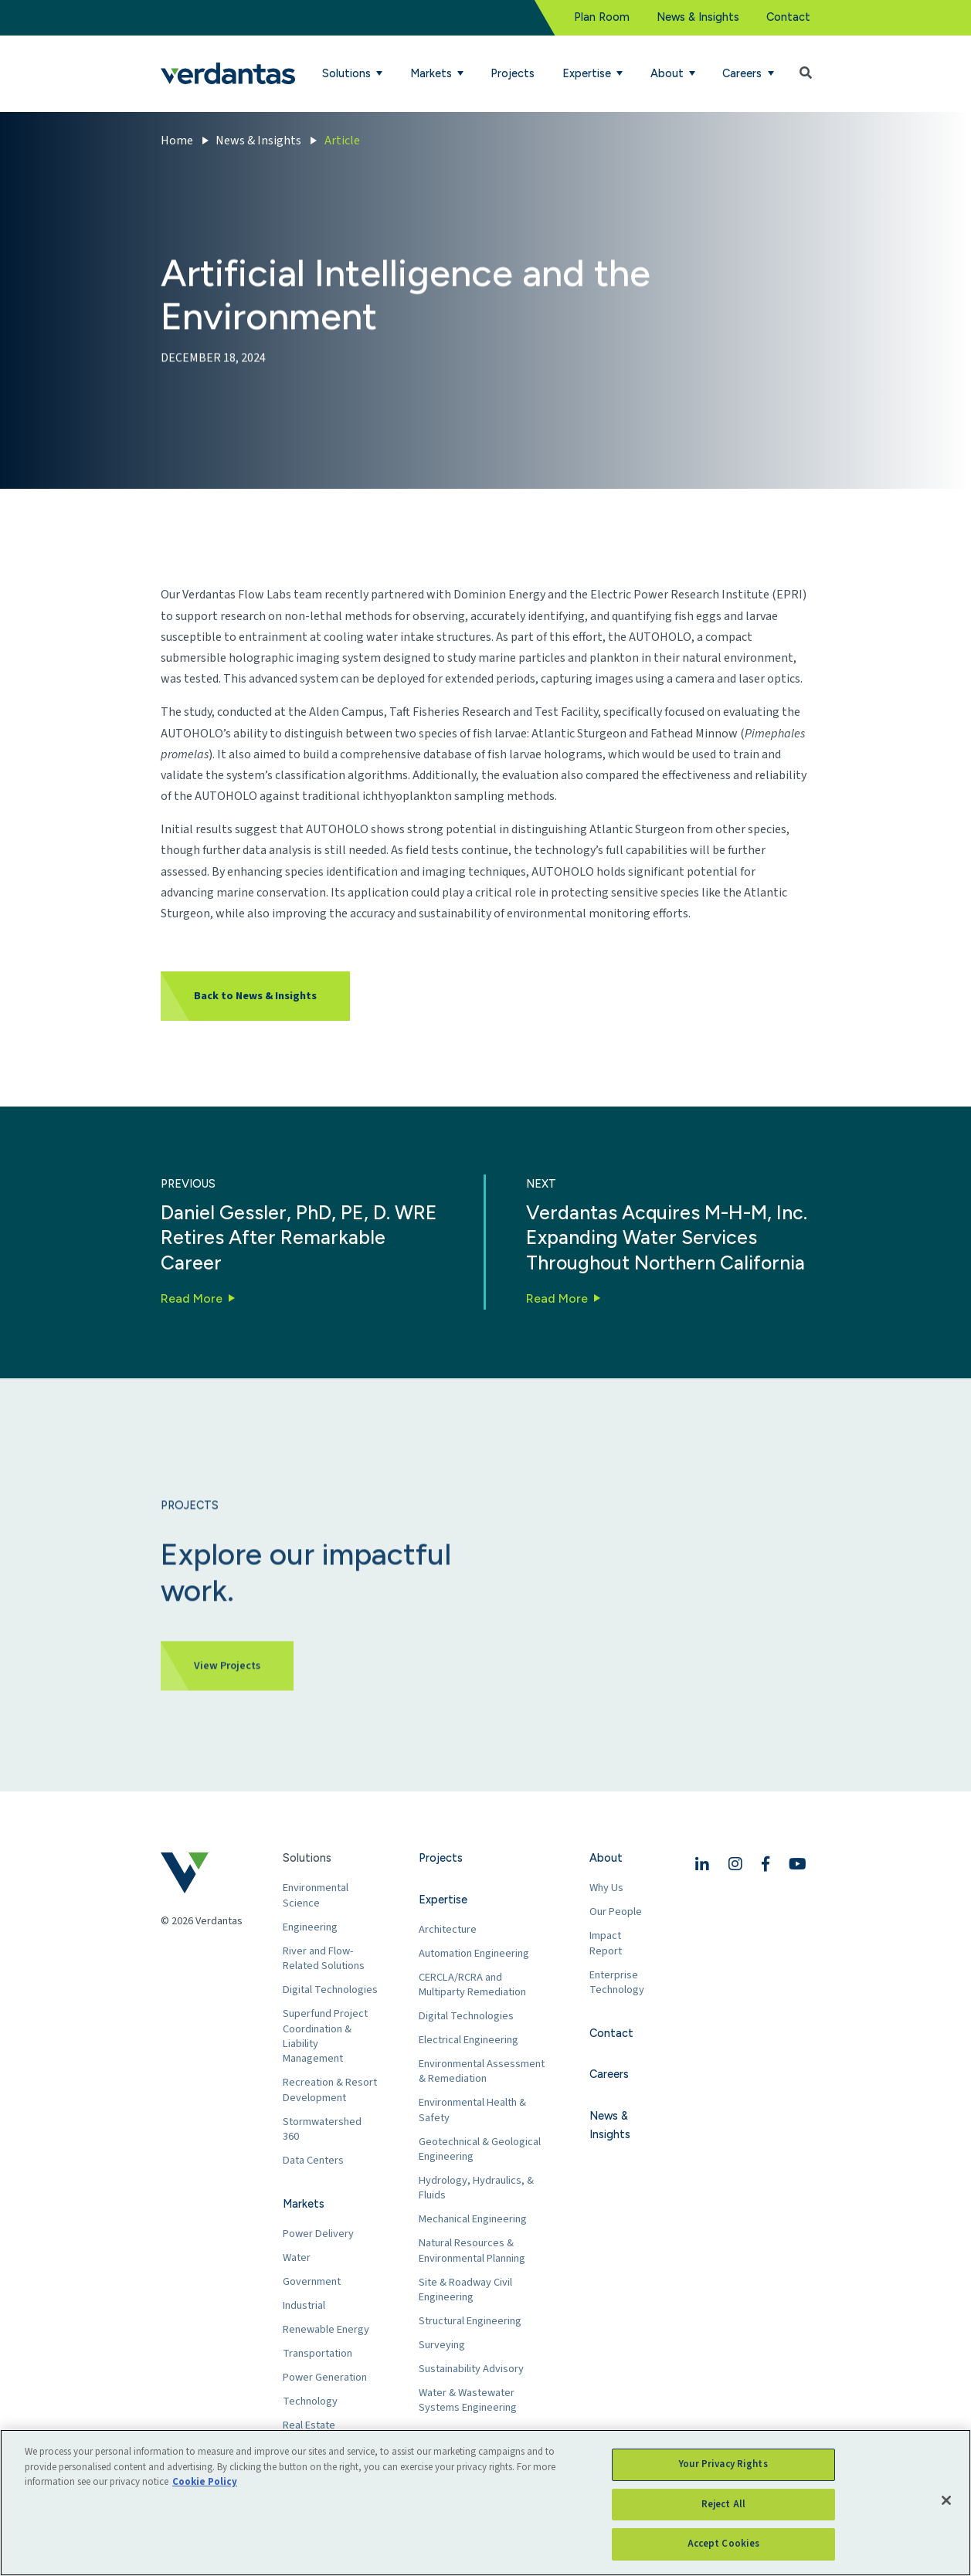 The image size is (971, 2576). I want to click on Read More, so click(191, 1298).